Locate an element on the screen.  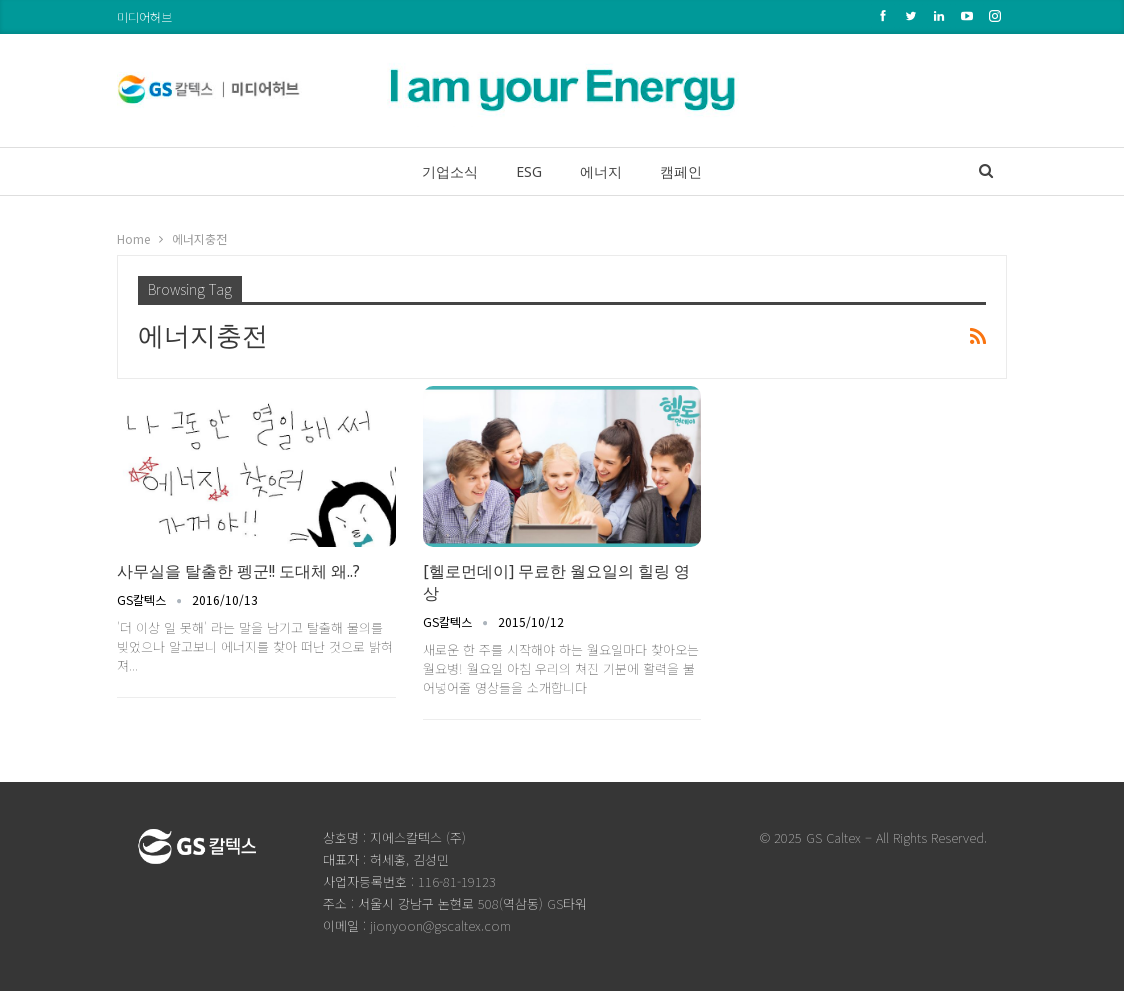
미디어허브 is located at coordinates (144, 16).